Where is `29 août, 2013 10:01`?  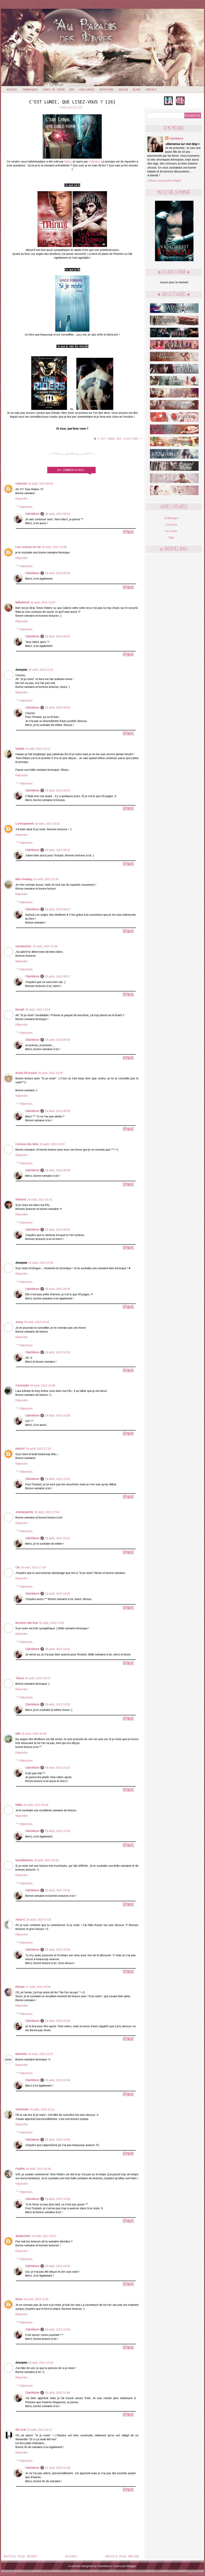
29 août, 2013 10:01 is located at coordinates (57, 1478).